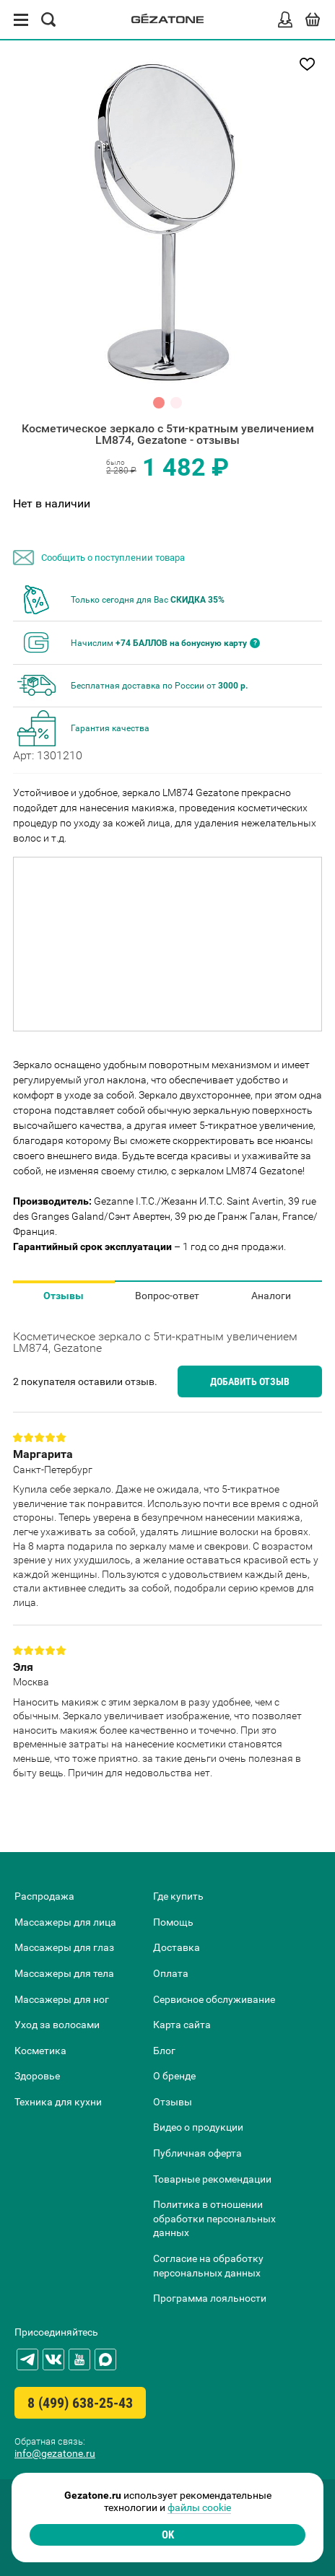 This screenshot has width=335, height=2576. What do you see at coordinates (164, 2050) in the screenshot?
I see `Блог` at bounding box center [164, 2050].